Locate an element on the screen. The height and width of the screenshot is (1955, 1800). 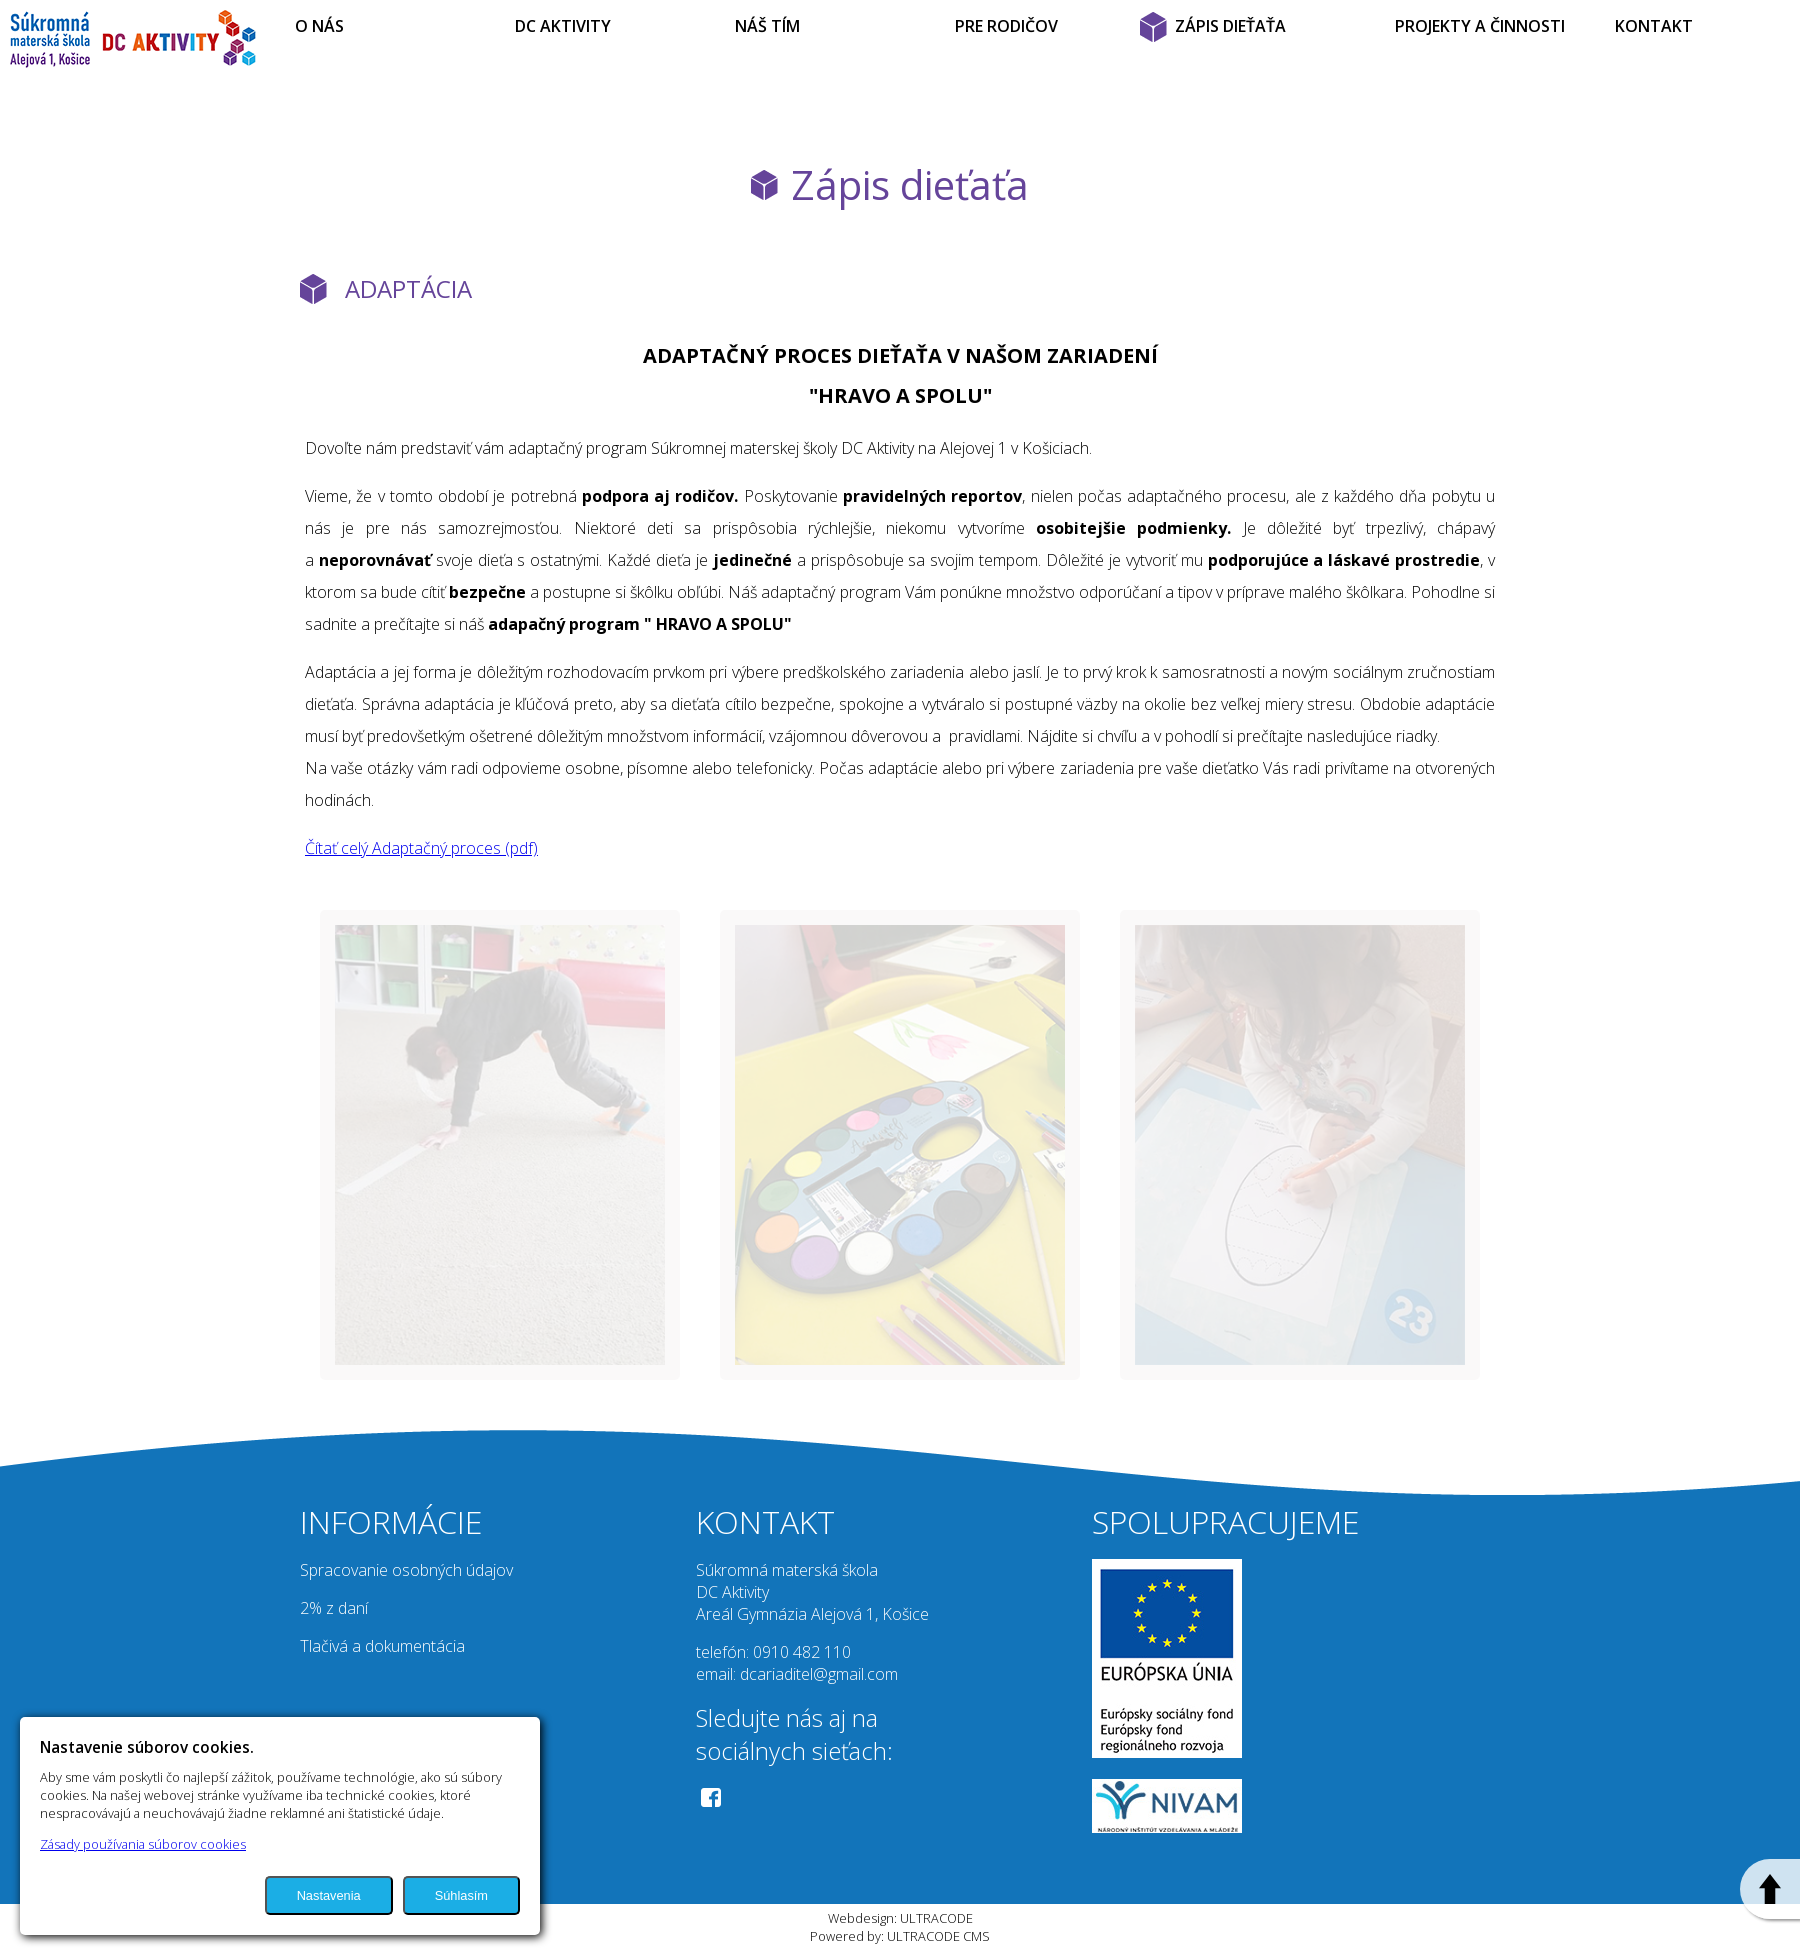
Spracovanie osobných údajov is located at coordinates (406, 1570).